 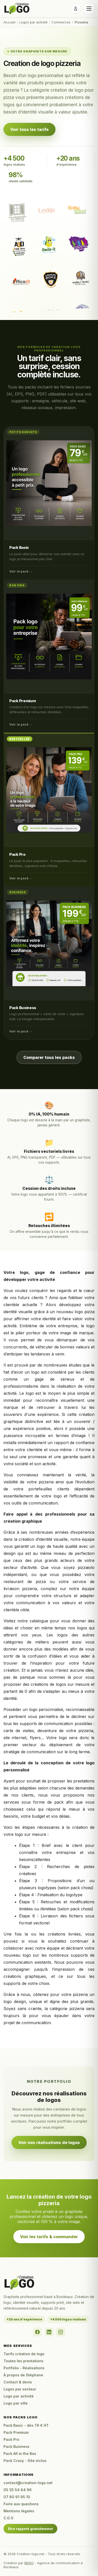 I want to click on [Pack Business], so click(x=49, y=943).